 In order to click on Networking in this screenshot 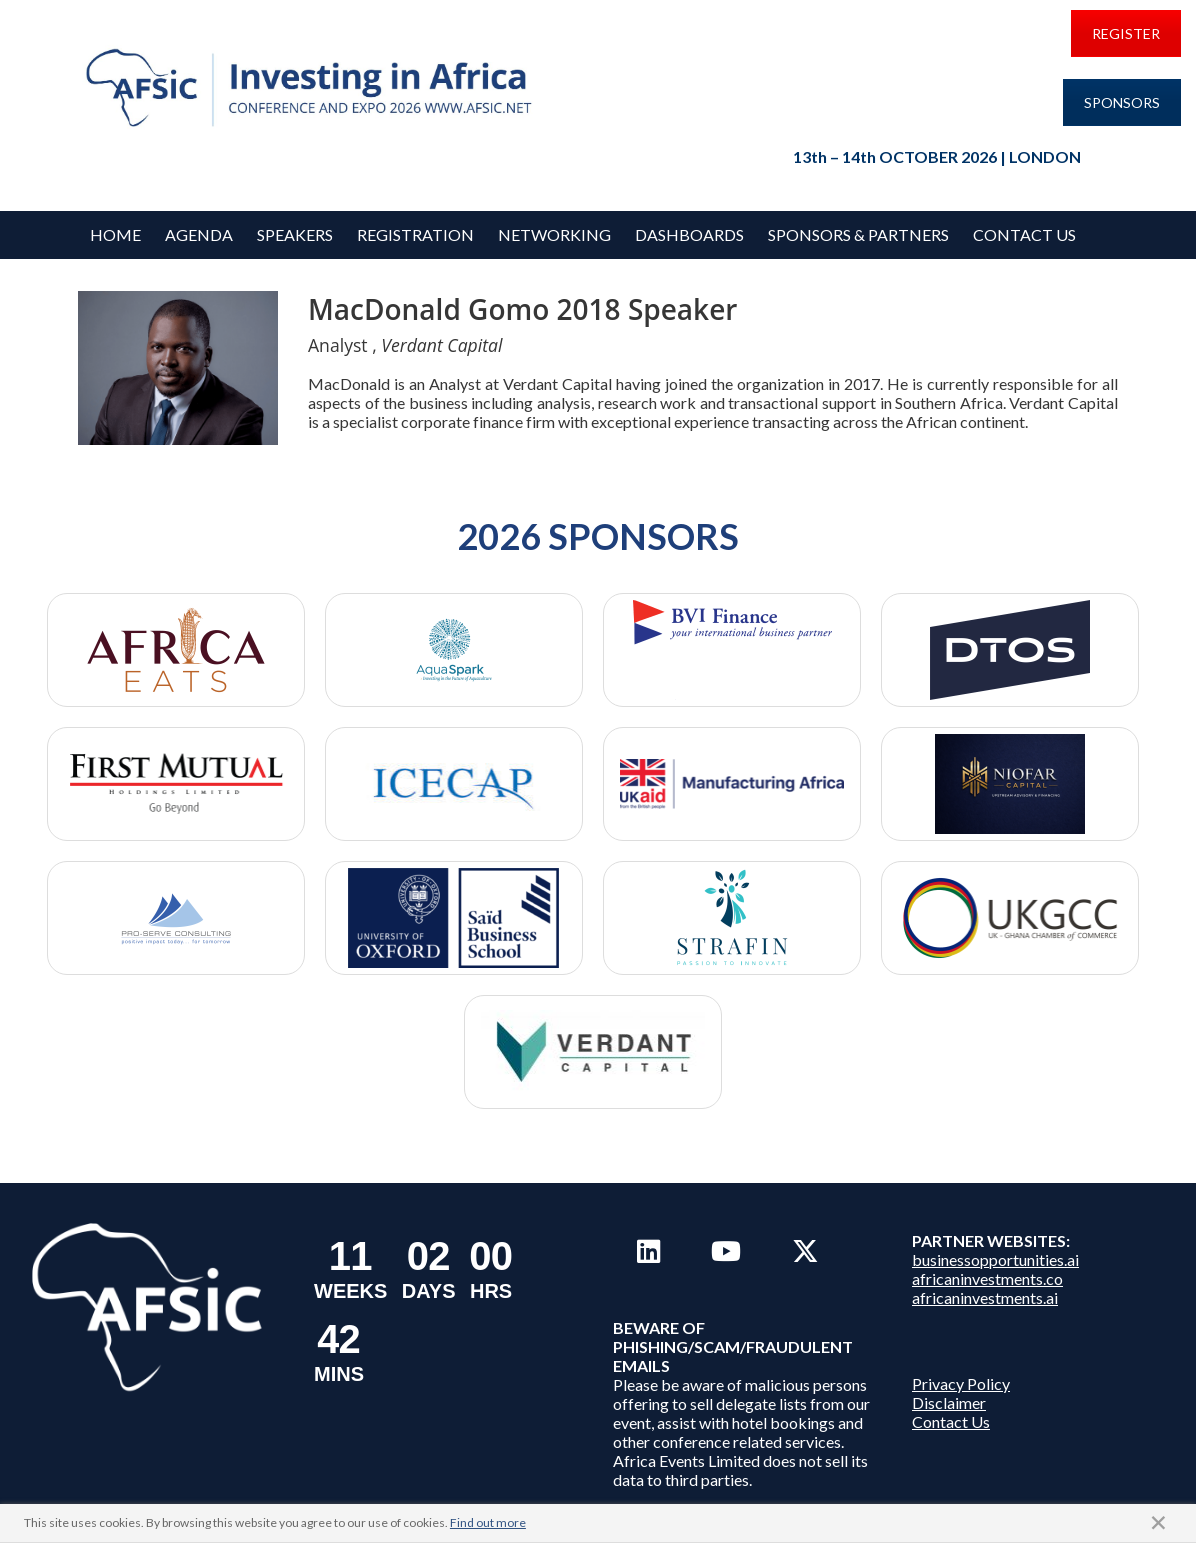, I will do `click(554, 234)`.